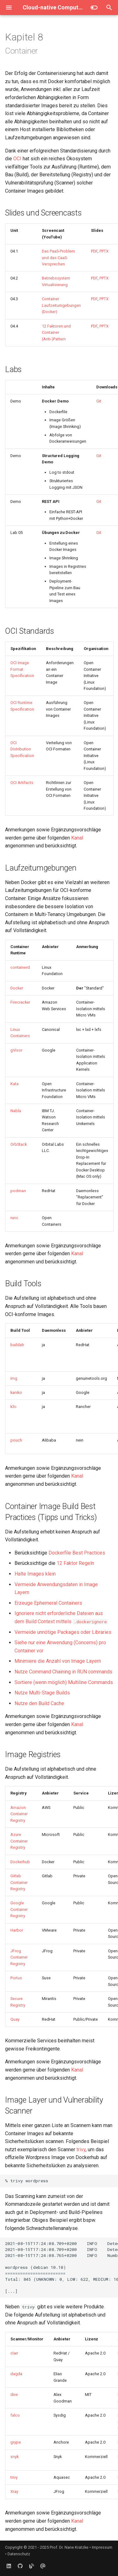 The image size is (118, 2576). I want to click on img, so click(13, 1378).